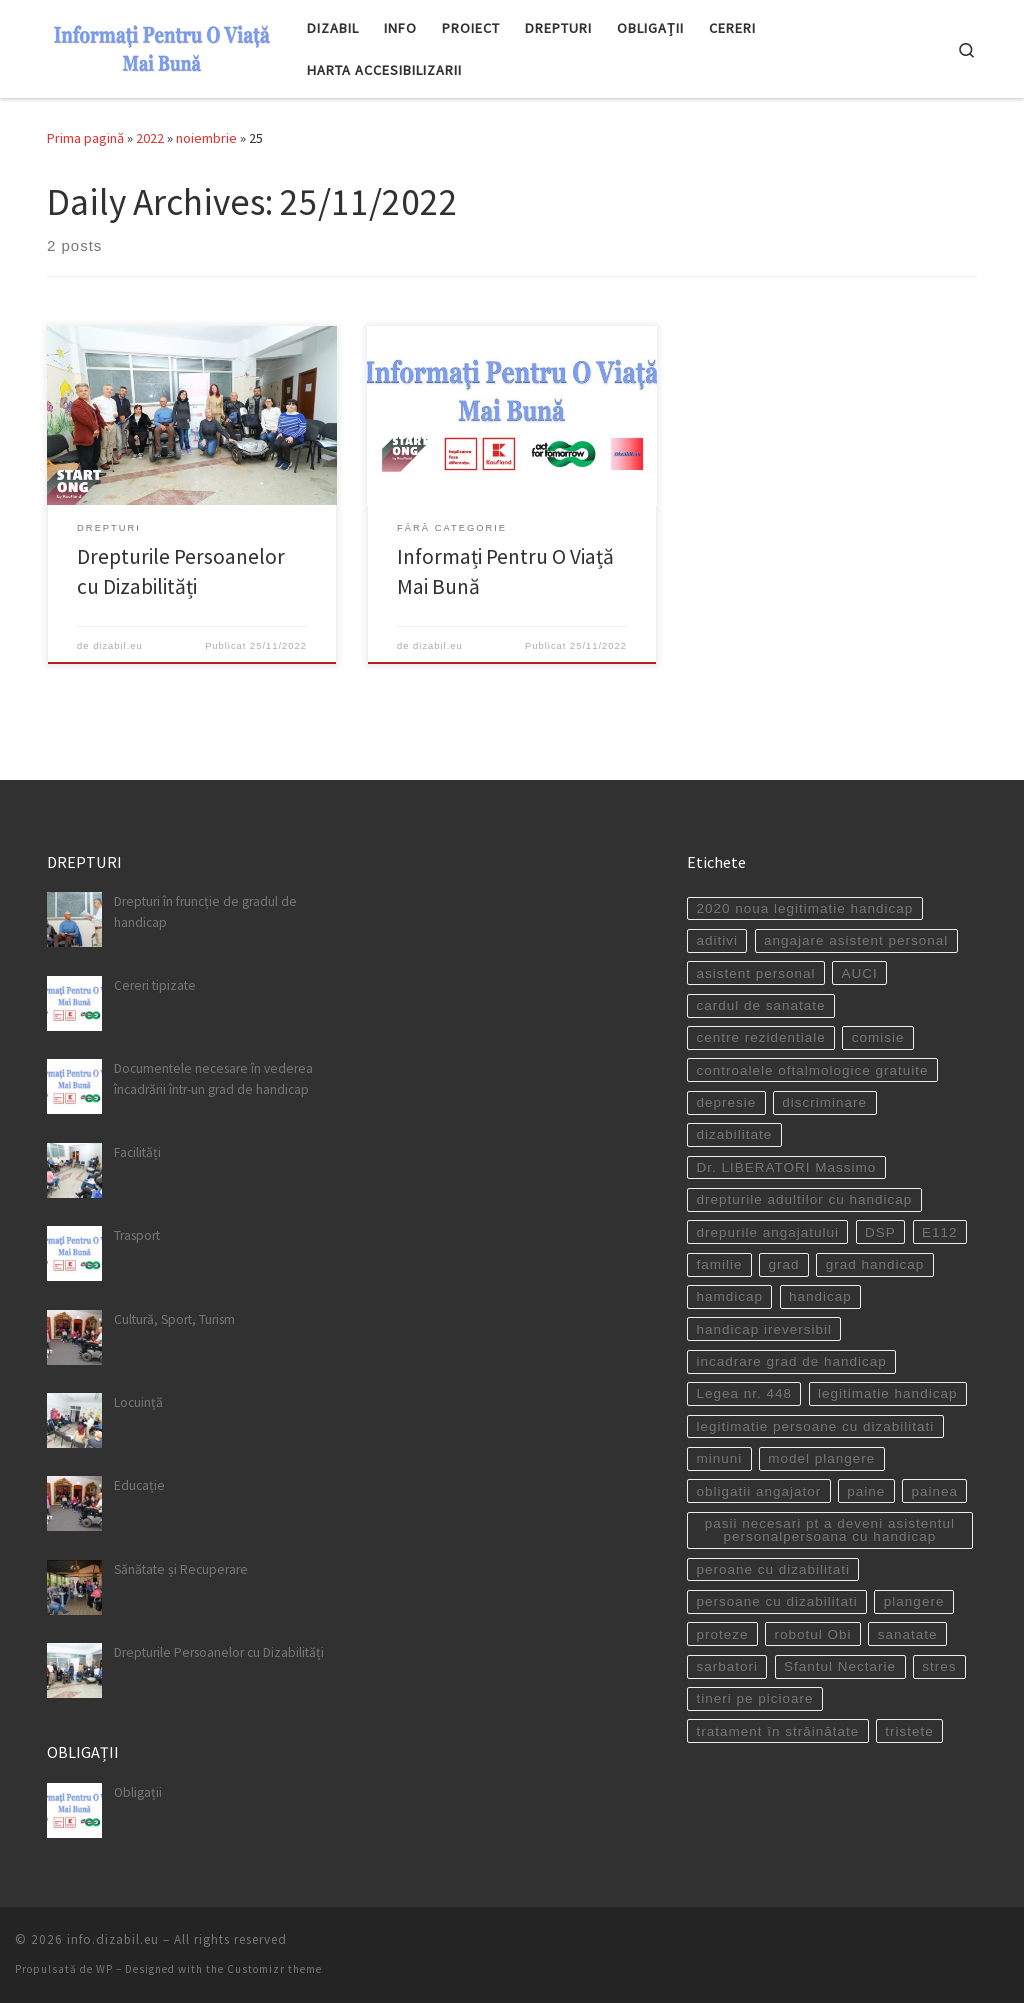 The image size is (1024, 2003). What do you see at coordinates (734, 1134) in the screenshot?
I see `dizabilitate` at bounding box center [734, 1134].